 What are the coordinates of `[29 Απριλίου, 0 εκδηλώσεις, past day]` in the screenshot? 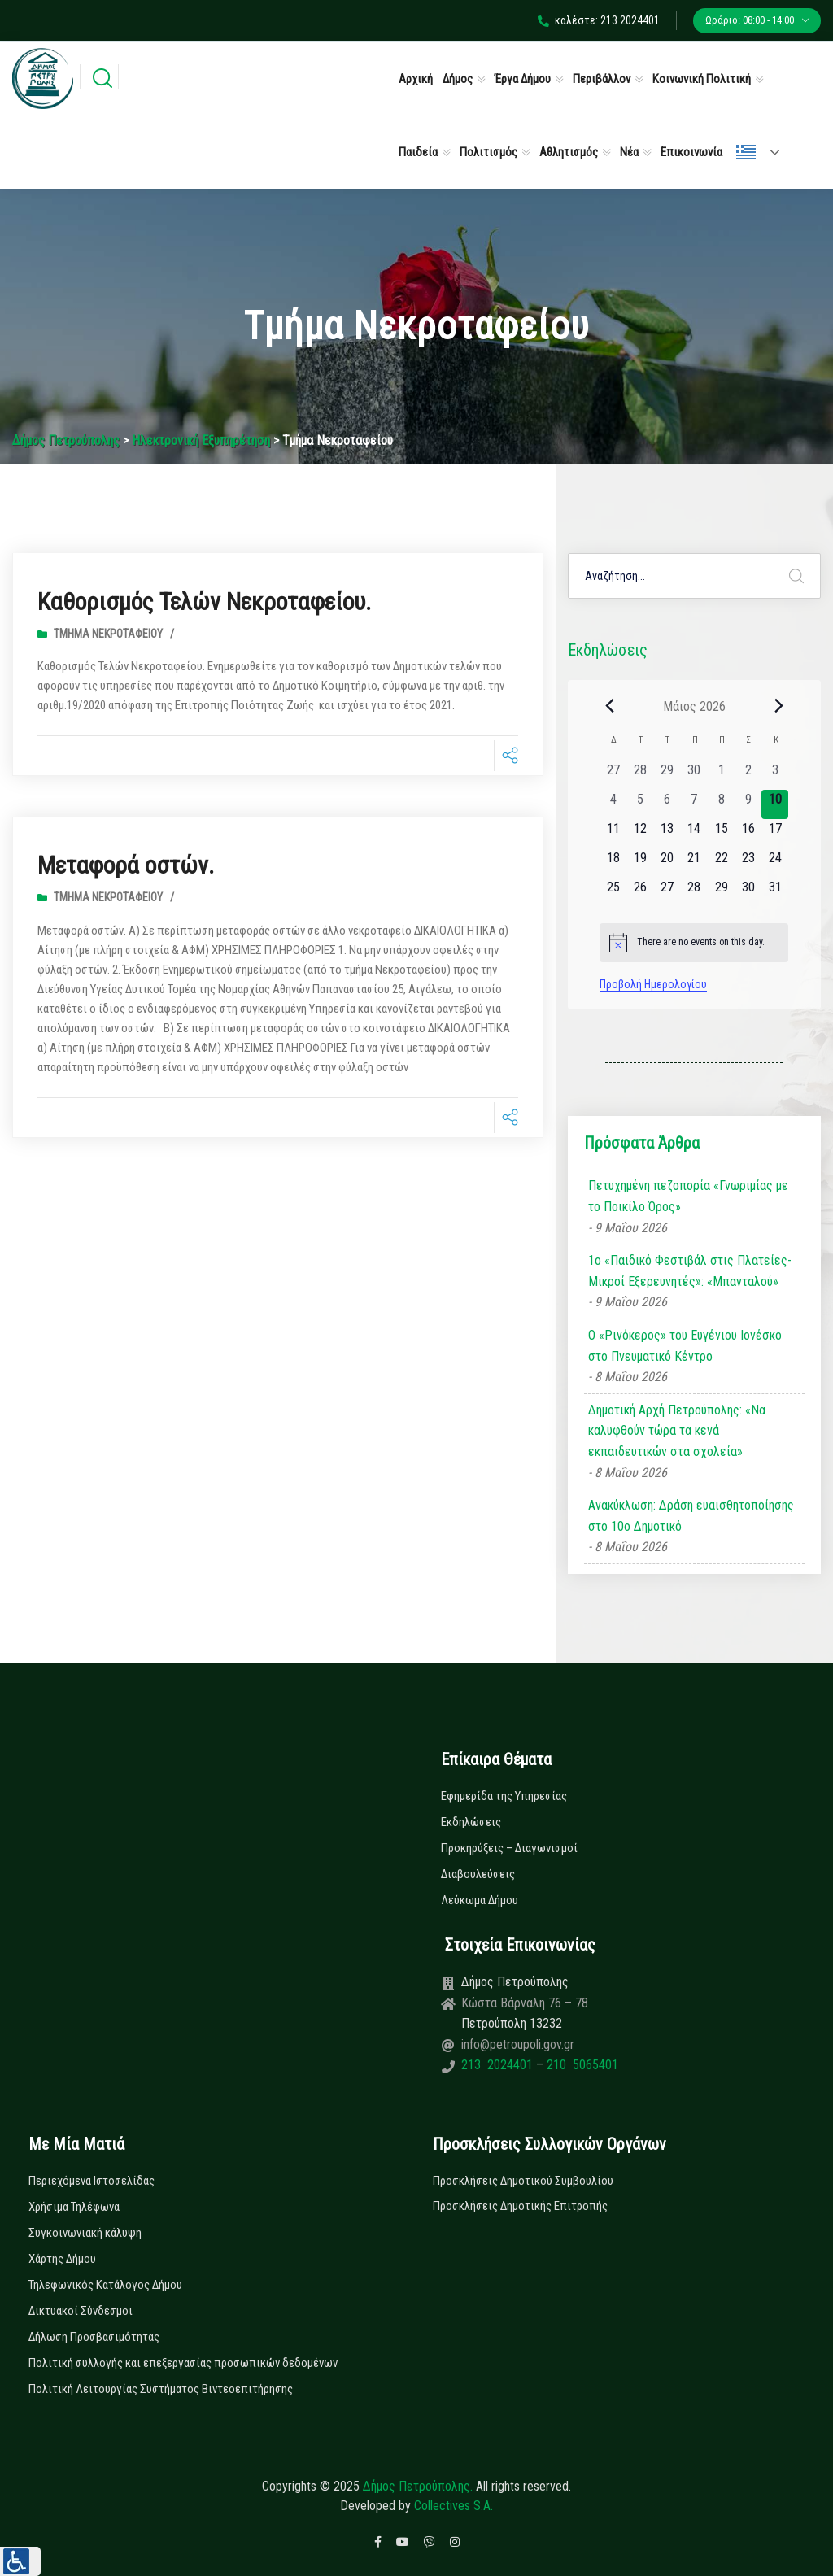 It's located at (667, 775).